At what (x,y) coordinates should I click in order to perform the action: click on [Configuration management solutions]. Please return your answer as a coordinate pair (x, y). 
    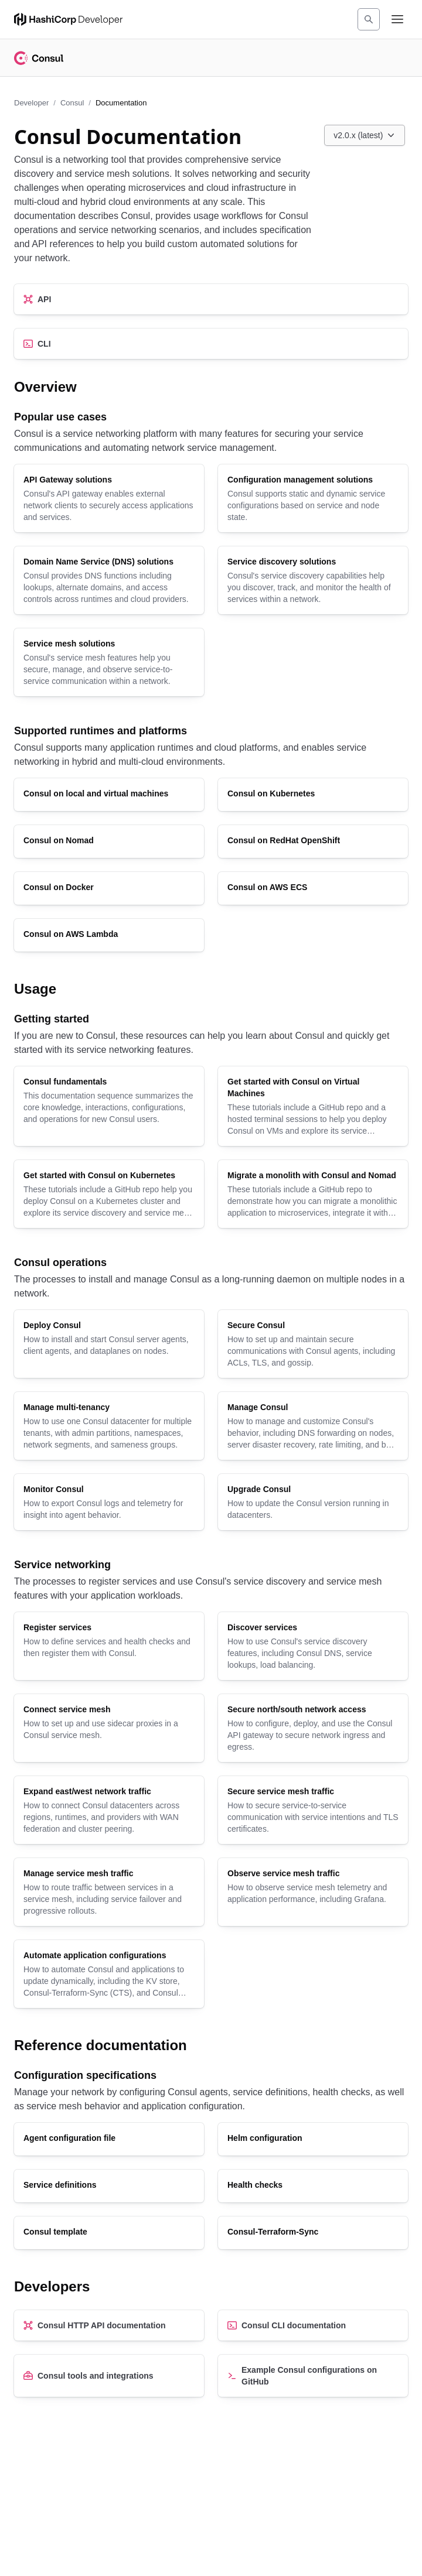
    Looking at the image, I should click on (313, 498).